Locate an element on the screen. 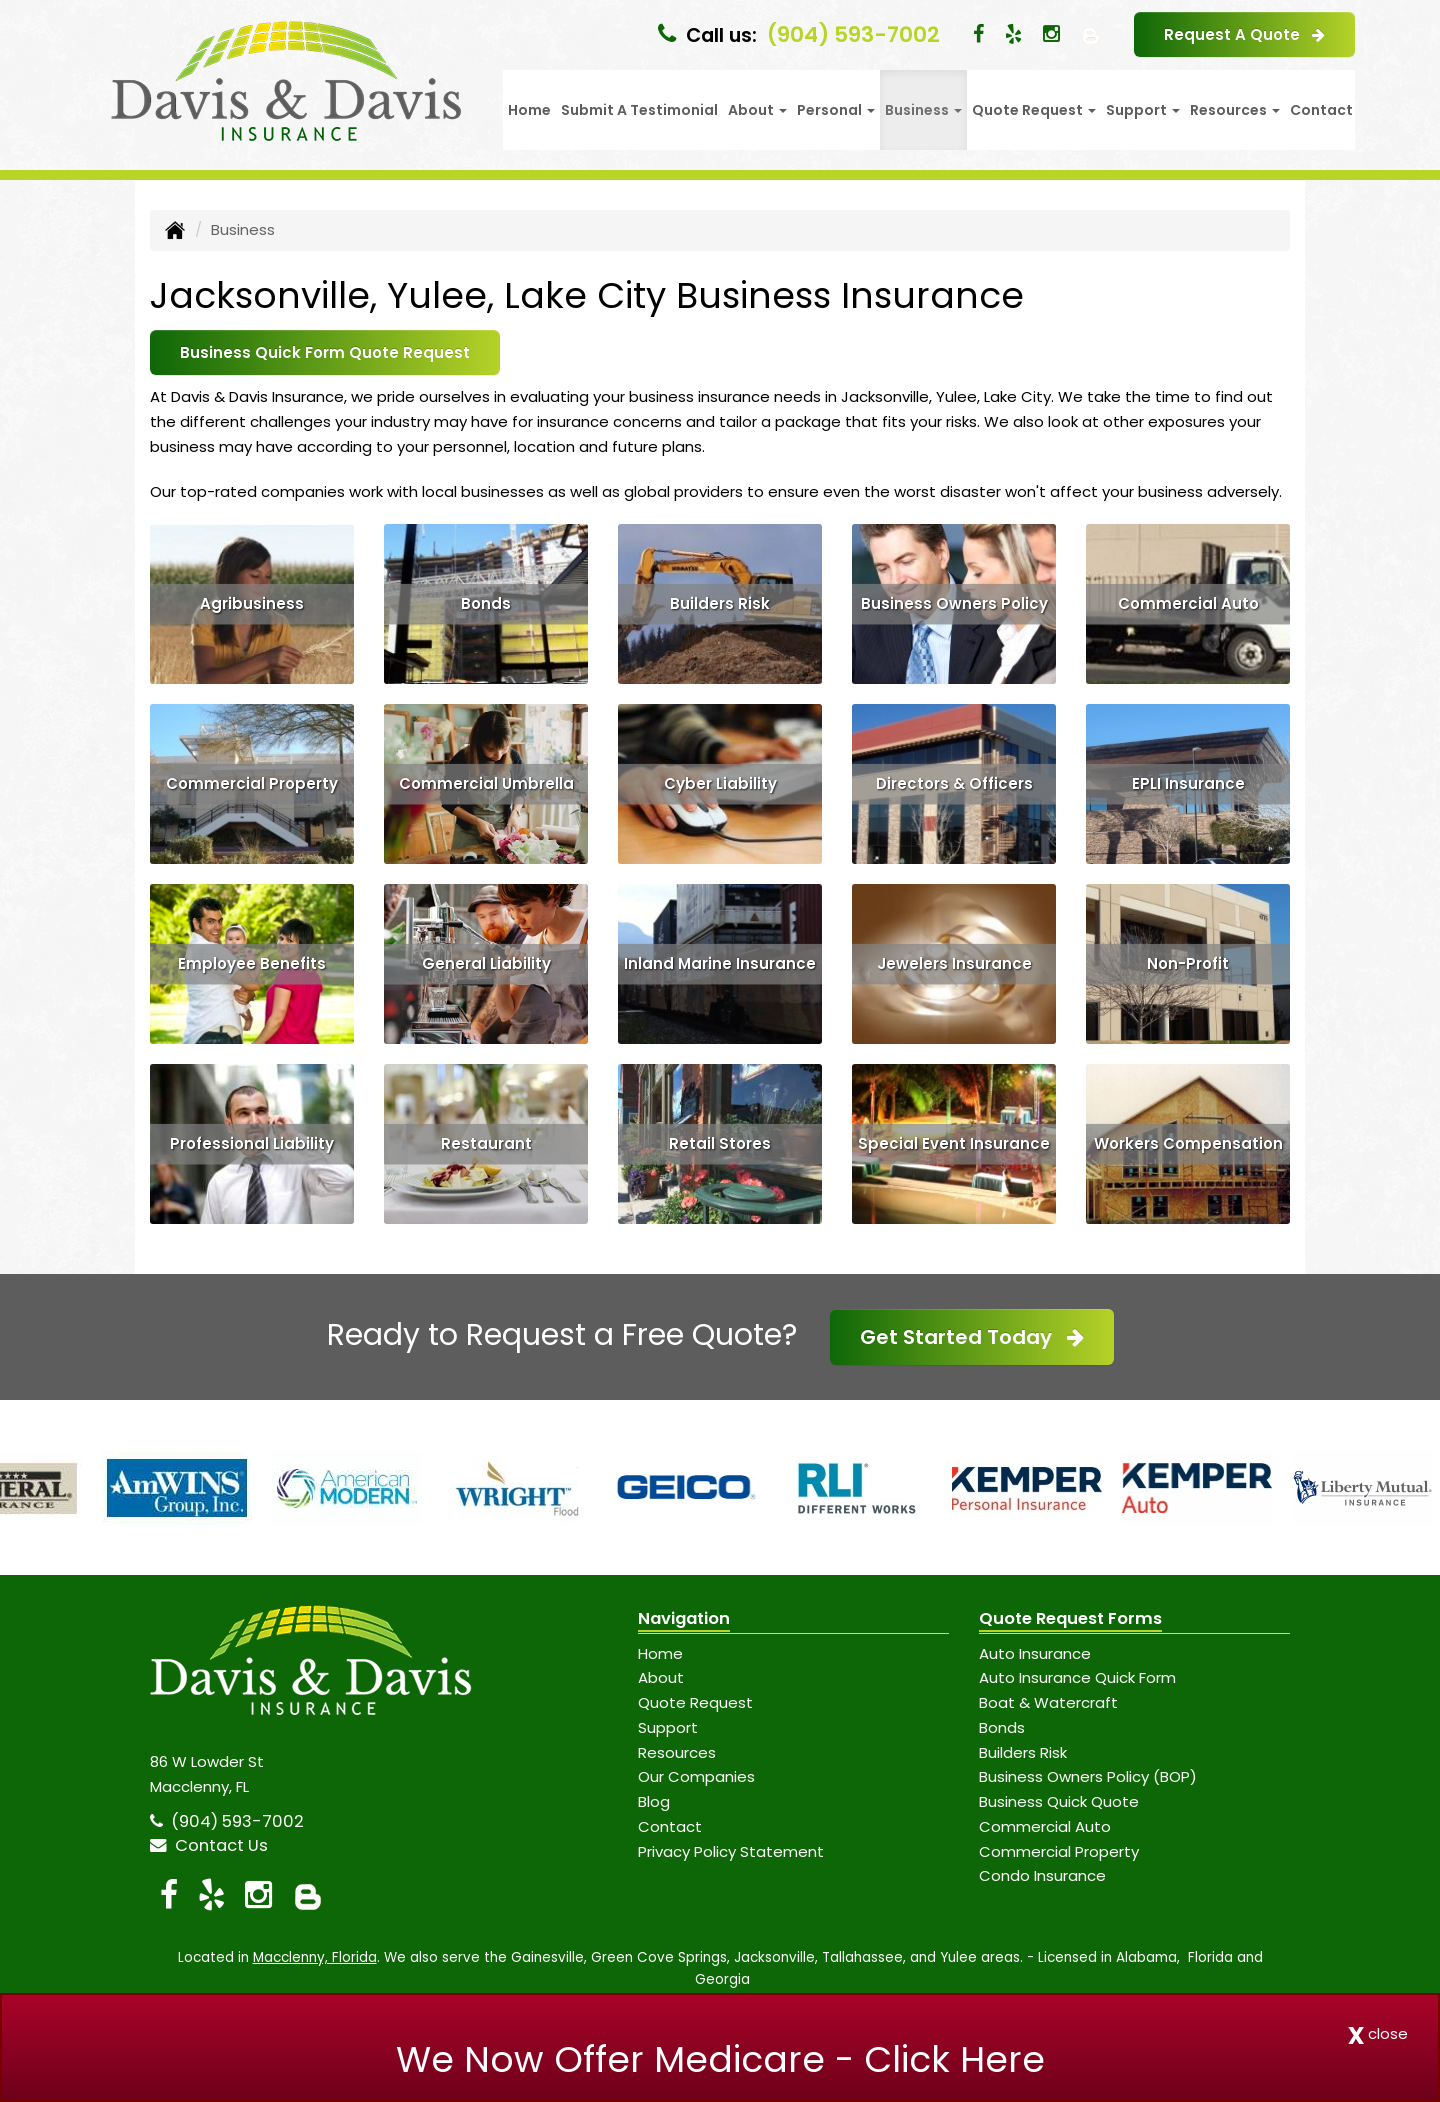  Quote Request [button] is located at coordinates (1034, 110).